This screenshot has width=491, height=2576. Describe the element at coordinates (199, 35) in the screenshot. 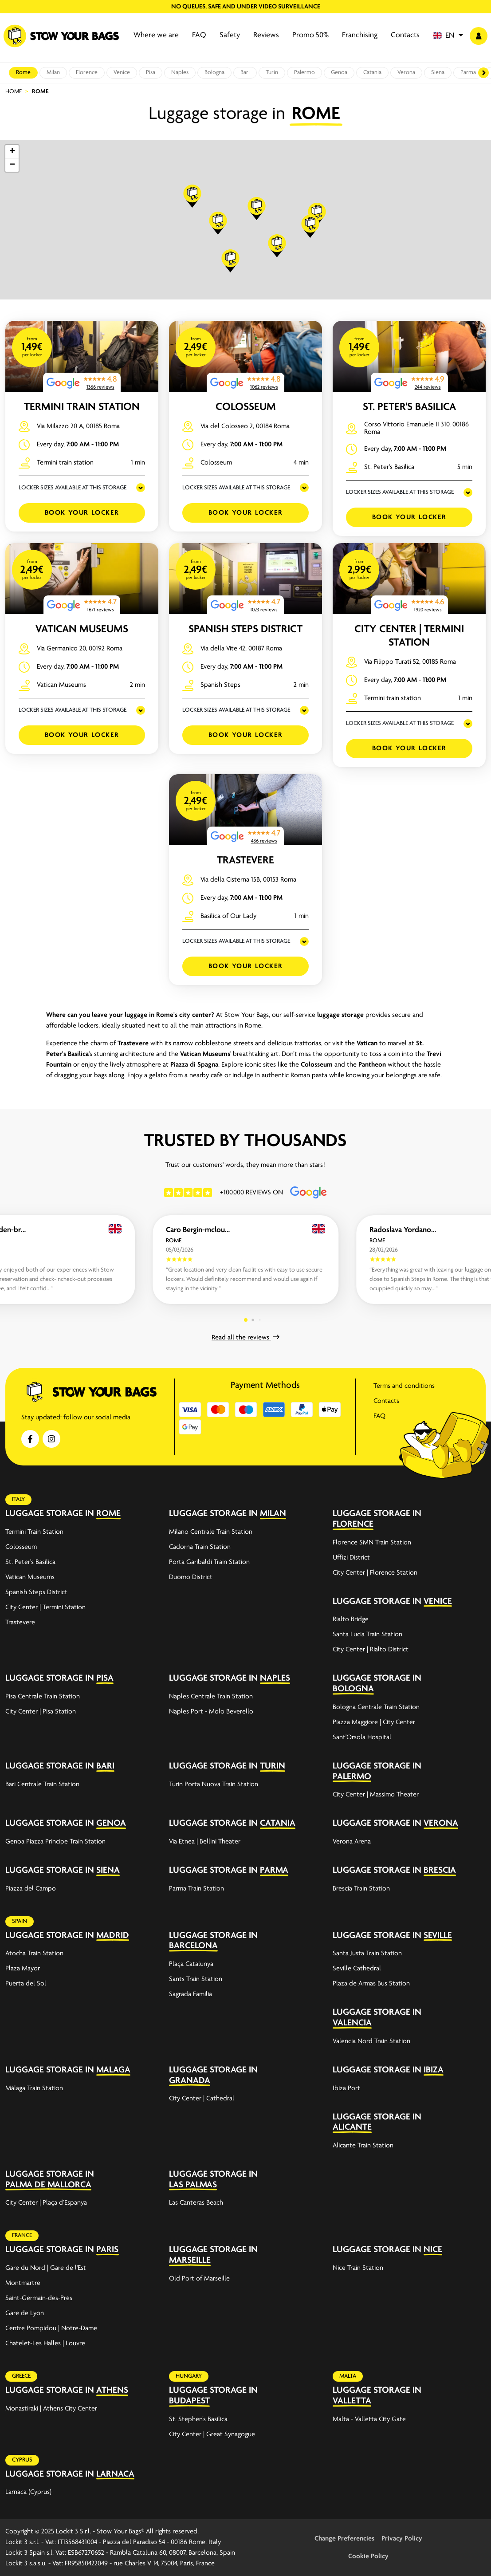

I see `FAQ` at that location.